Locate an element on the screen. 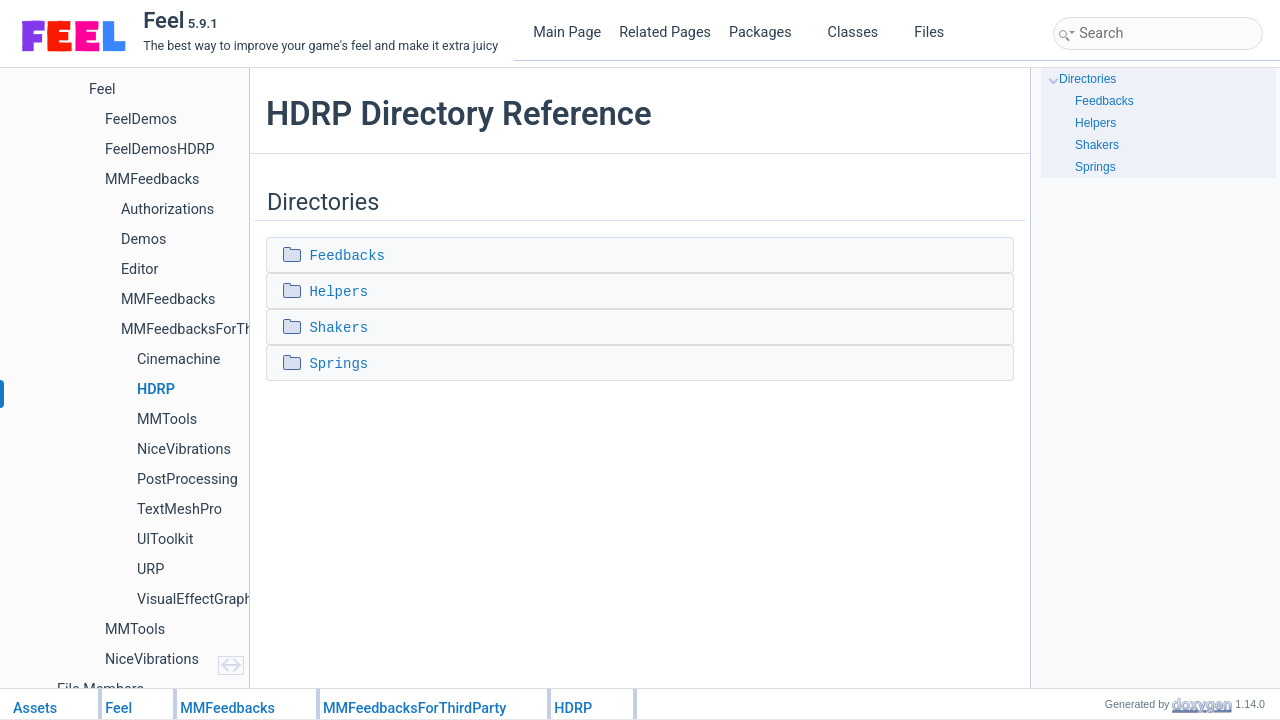 The height and width of the screenshot is (720, 1280). Feedbacks is located at coordinates (347, 256).